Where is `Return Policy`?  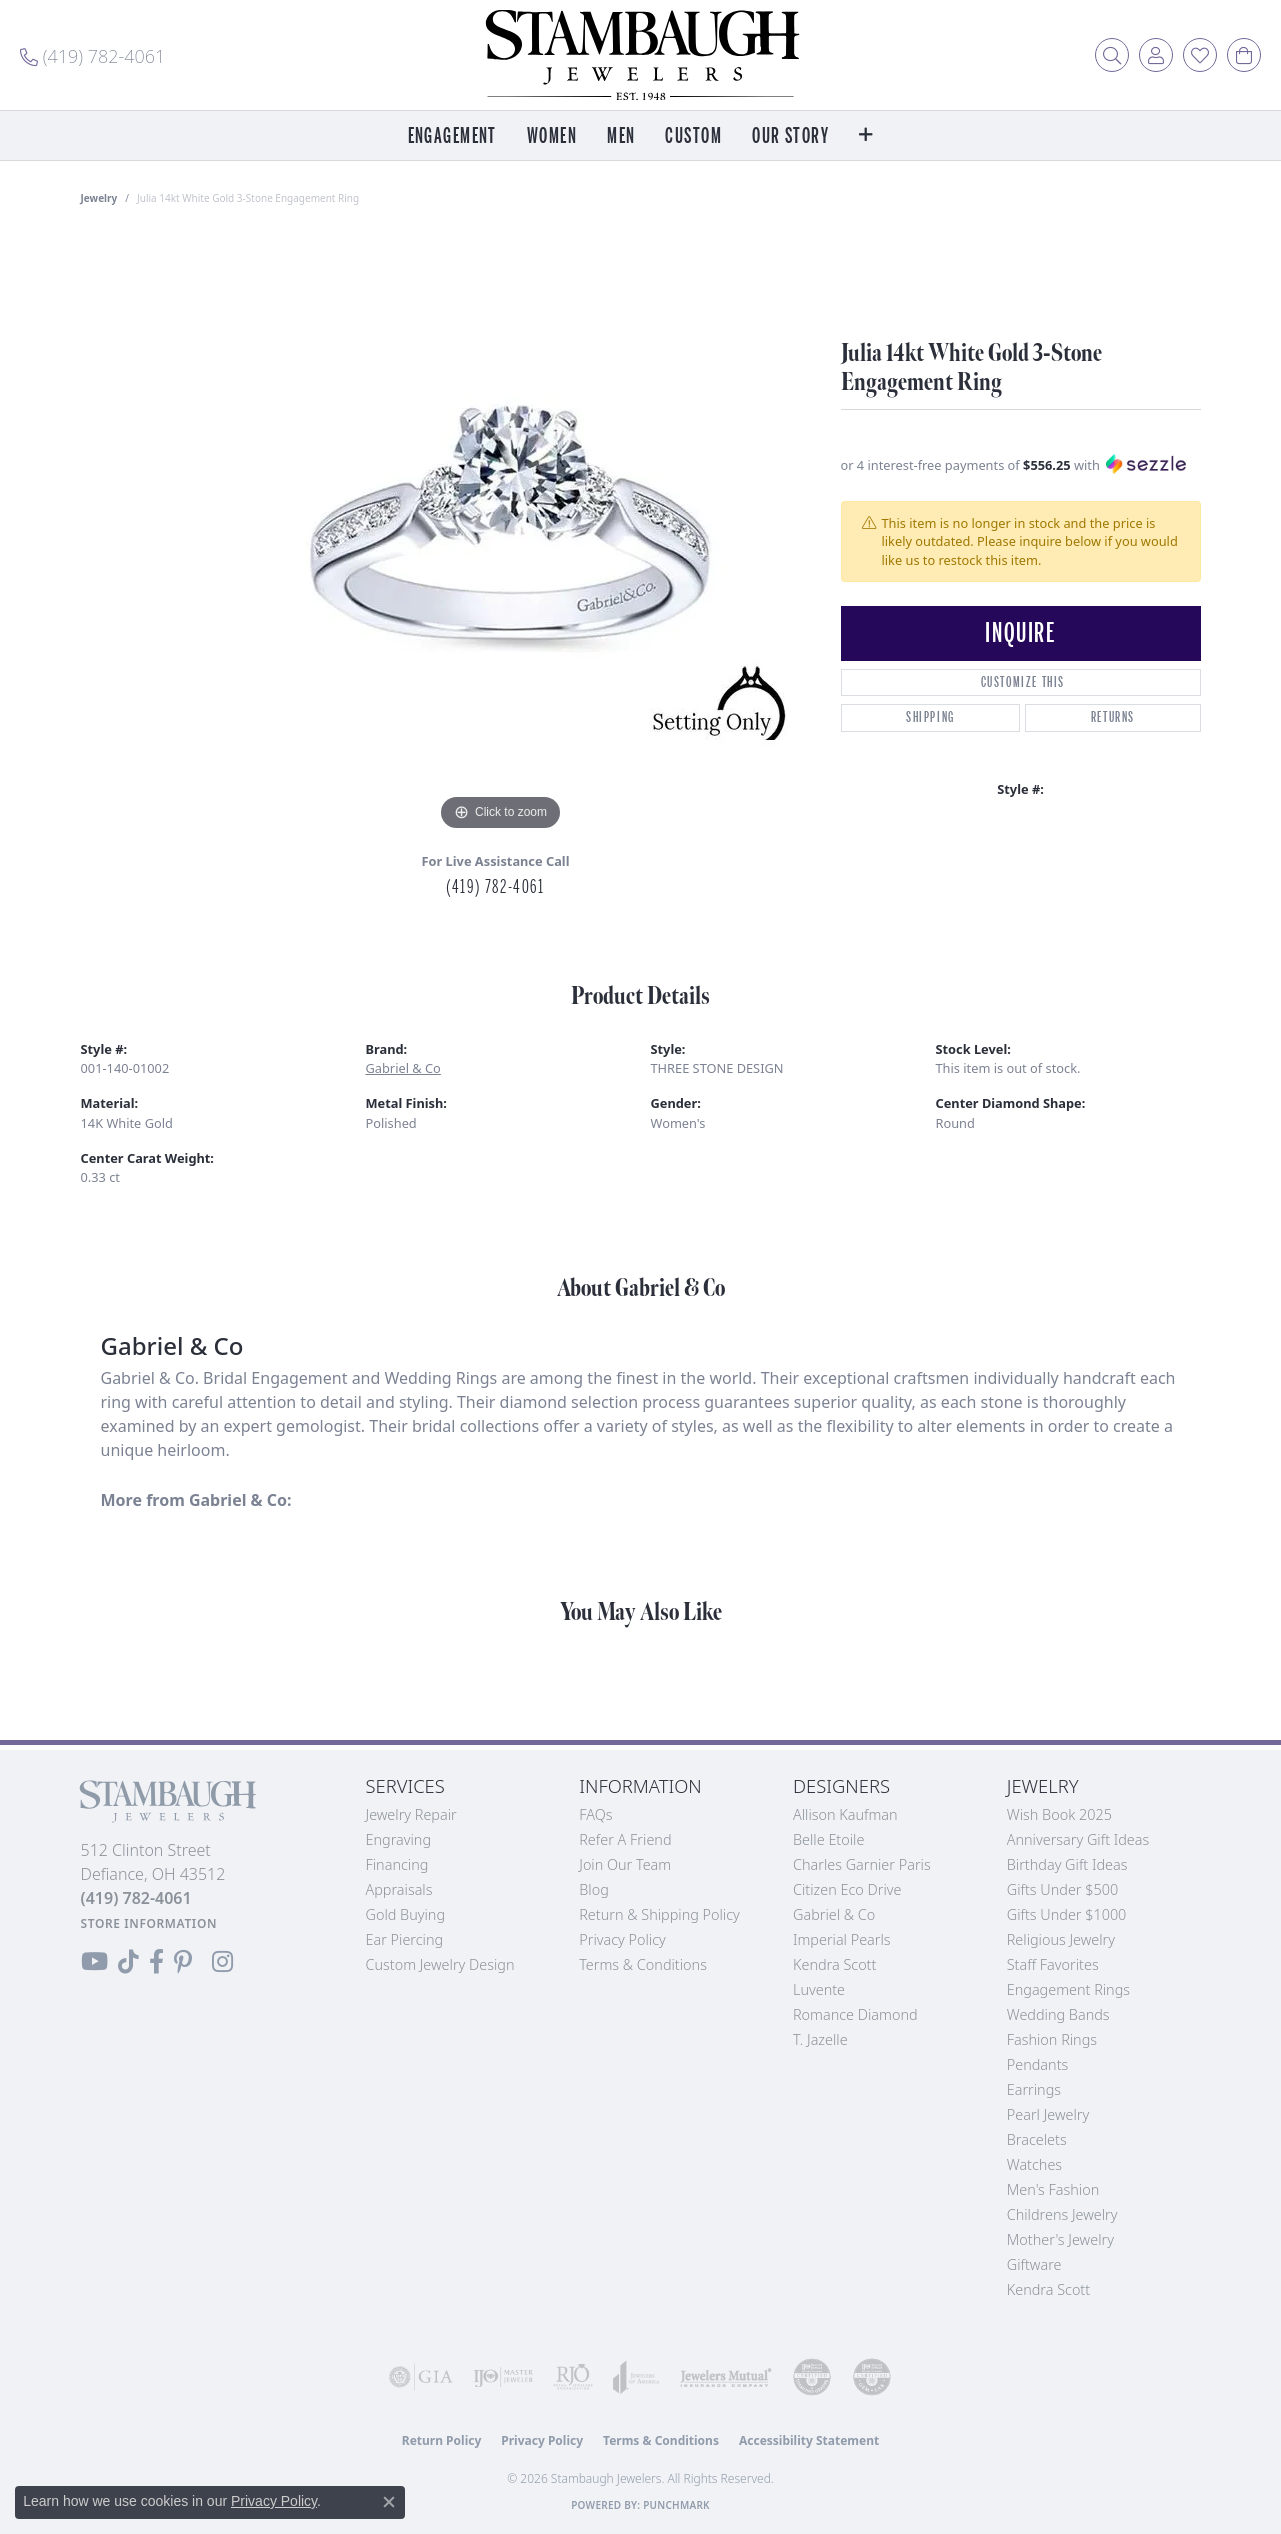 Return Policy is located at coordinates (442, 2440).